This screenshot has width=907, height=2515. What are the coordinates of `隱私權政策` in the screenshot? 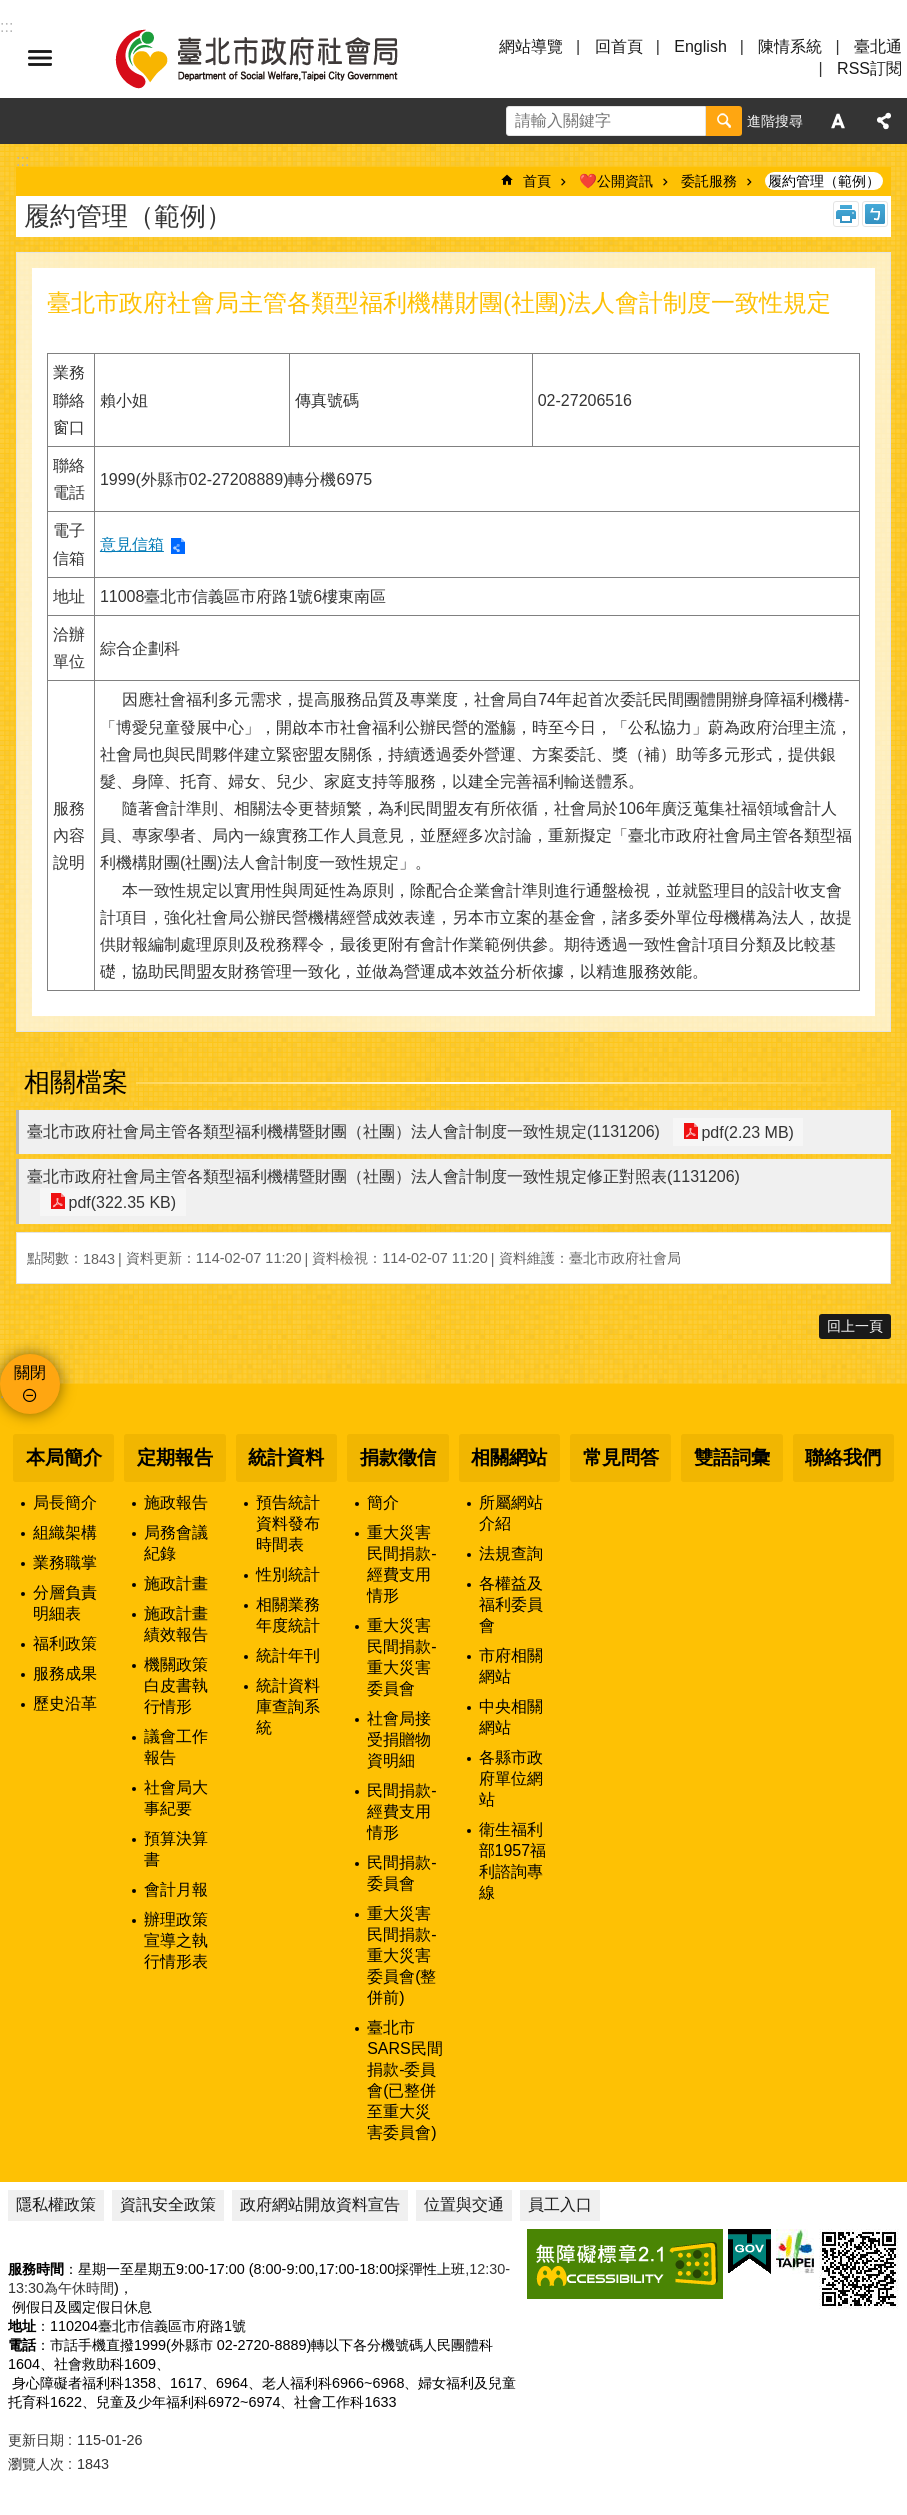 It's located at (56, 2204).